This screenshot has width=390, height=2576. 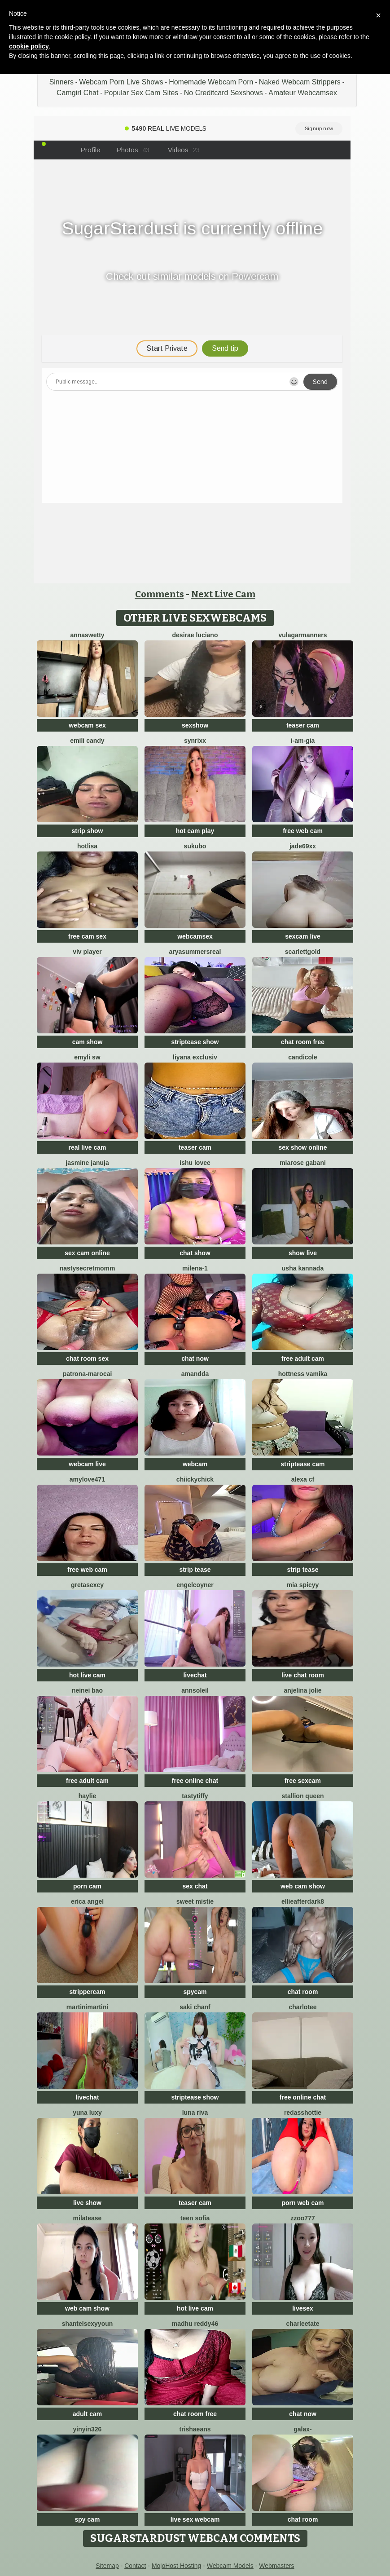 I want to click on Luna Riva, so click(x=195, y=2112).